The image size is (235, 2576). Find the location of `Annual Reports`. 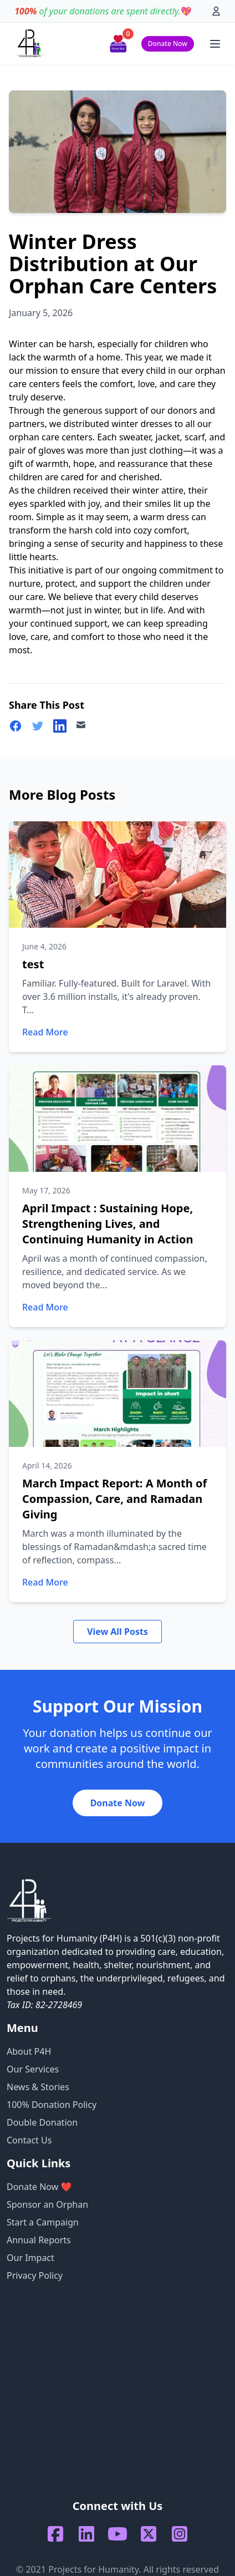

Annual Reports is located at coordinates (39, 2240).